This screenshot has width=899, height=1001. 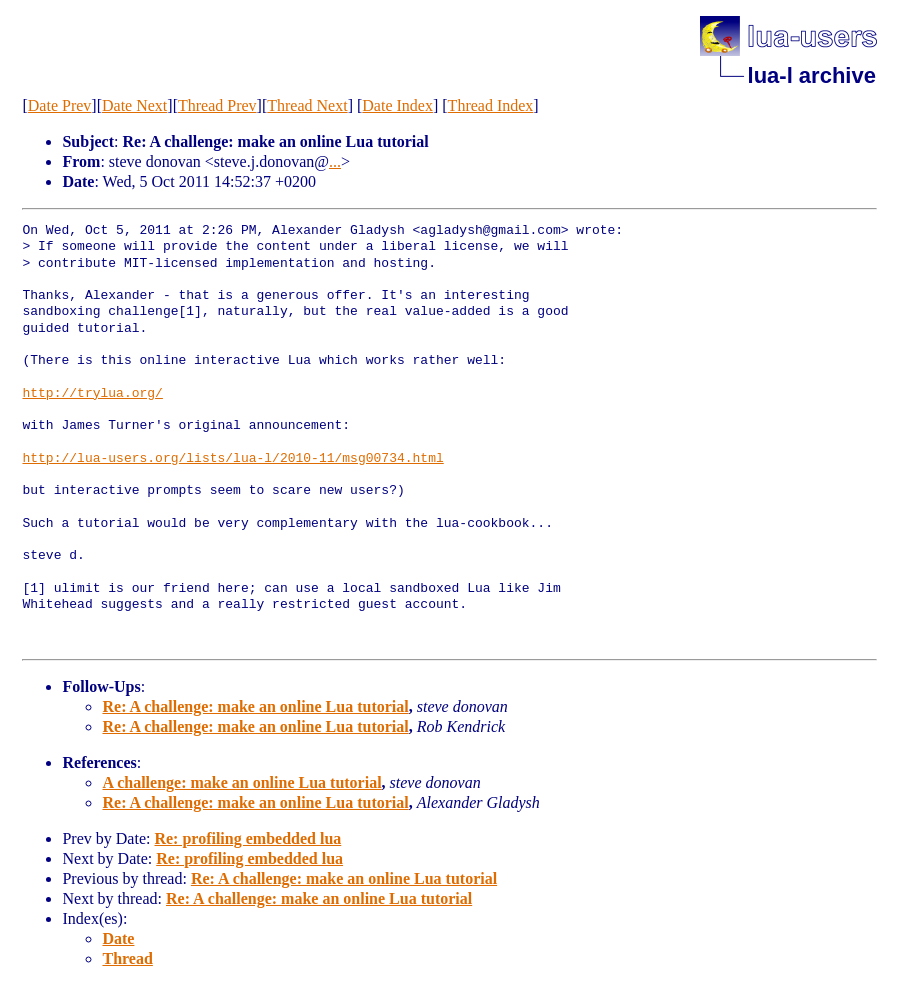 I want to click on Date Prev, so click(x=60, y=105).